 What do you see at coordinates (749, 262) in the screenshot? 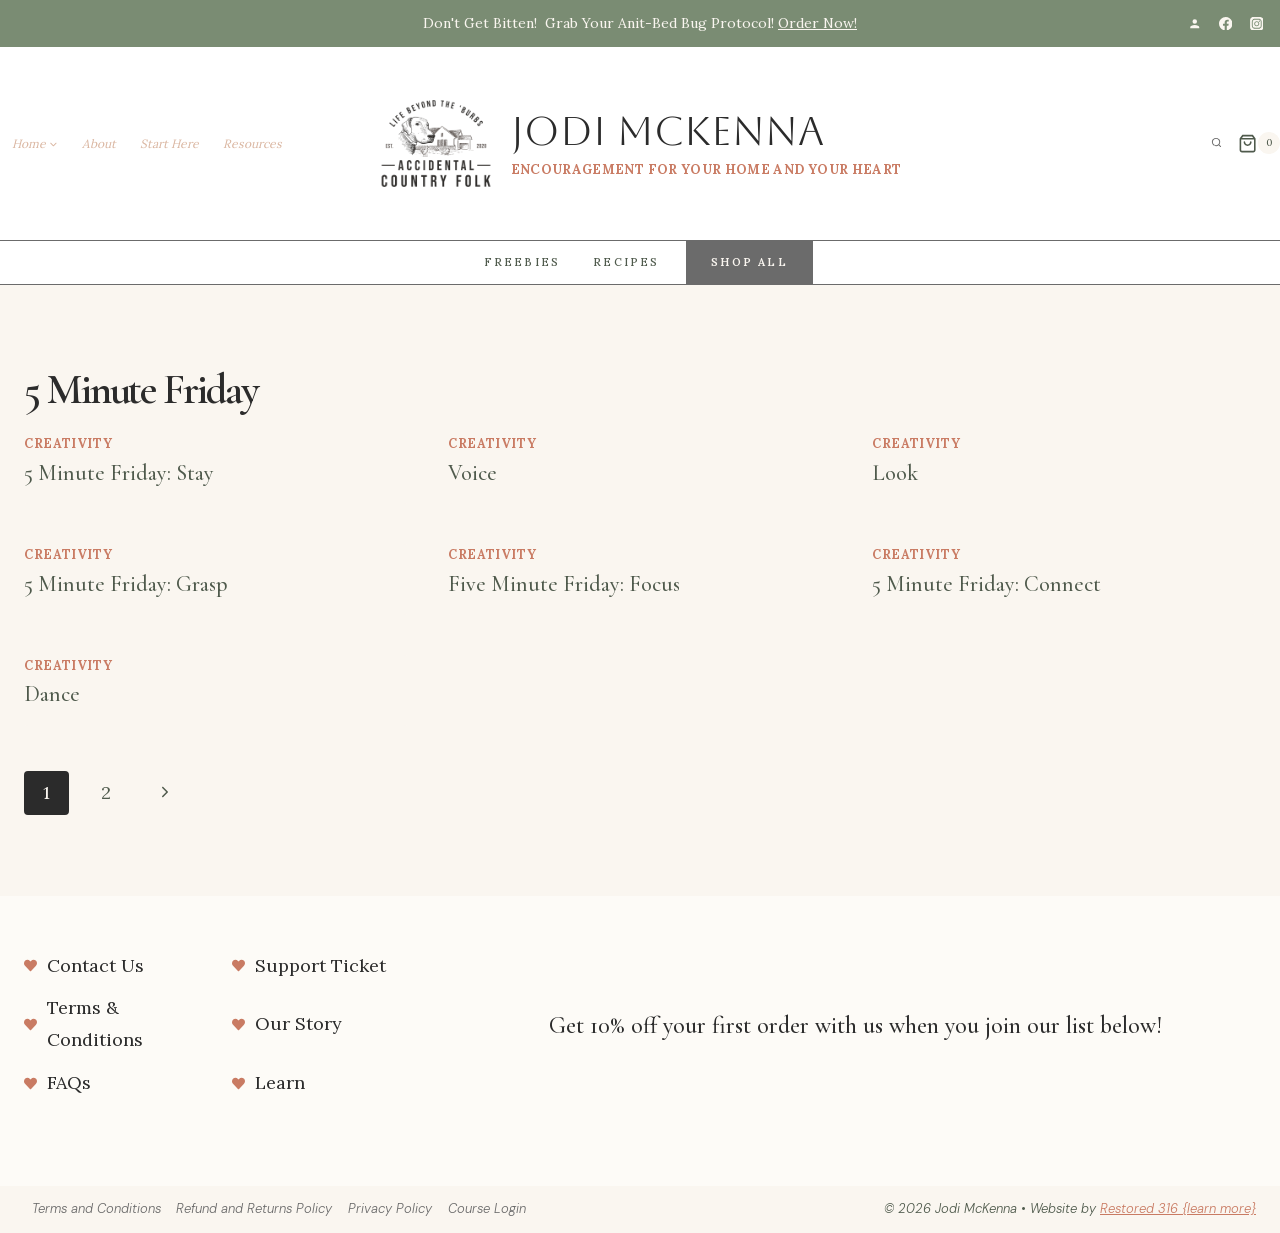
I see `Shop All` at bounding box center [749, 262].